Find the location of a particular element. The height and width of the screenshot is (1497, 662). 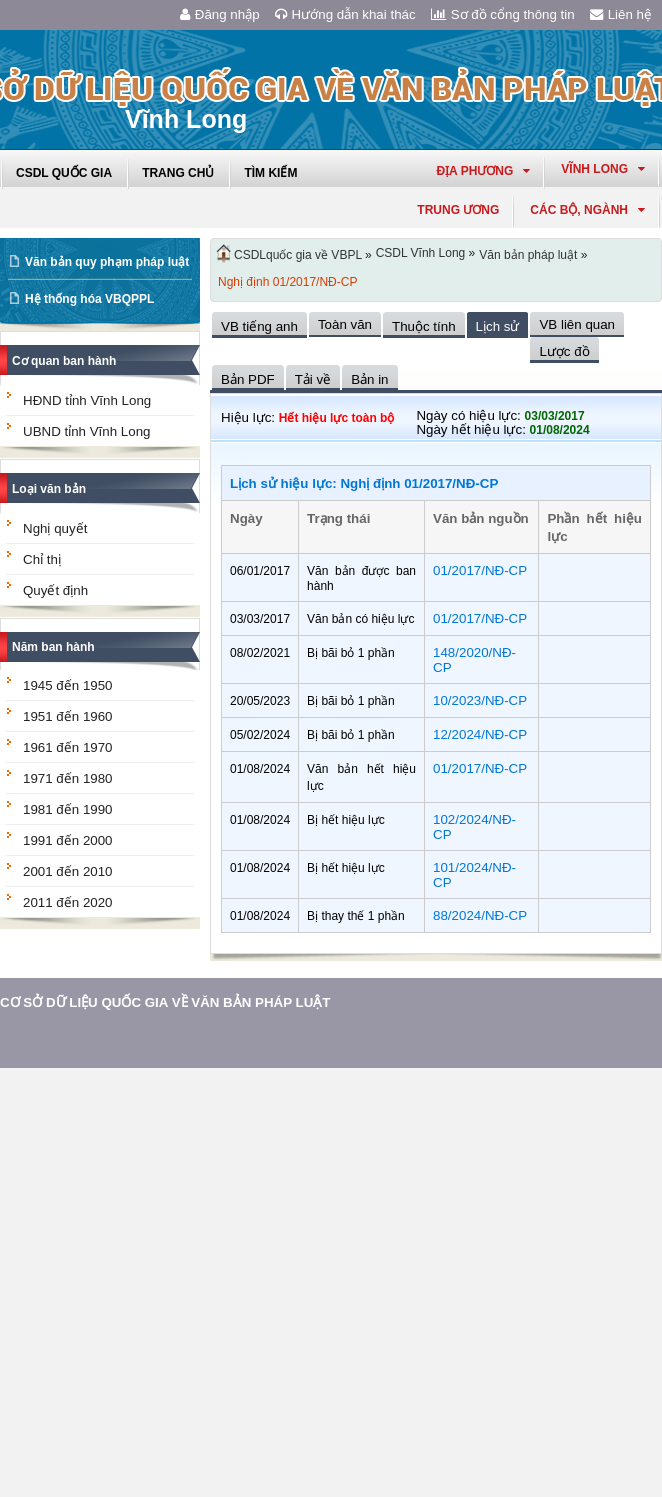

2011 đến 2020 is located at coordinates (68, 902).